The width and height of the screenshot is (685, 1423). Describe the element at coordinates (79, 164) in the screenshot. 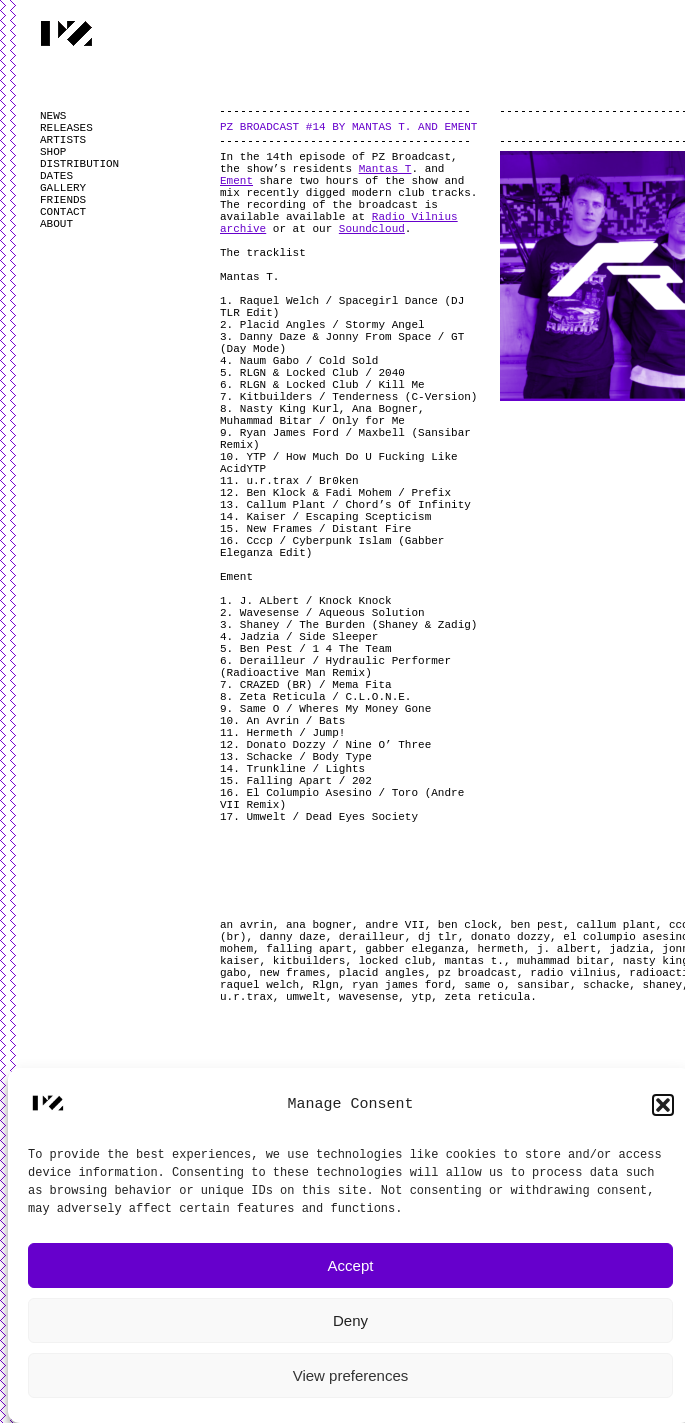

I see `DISTRIBUTION` at that location.